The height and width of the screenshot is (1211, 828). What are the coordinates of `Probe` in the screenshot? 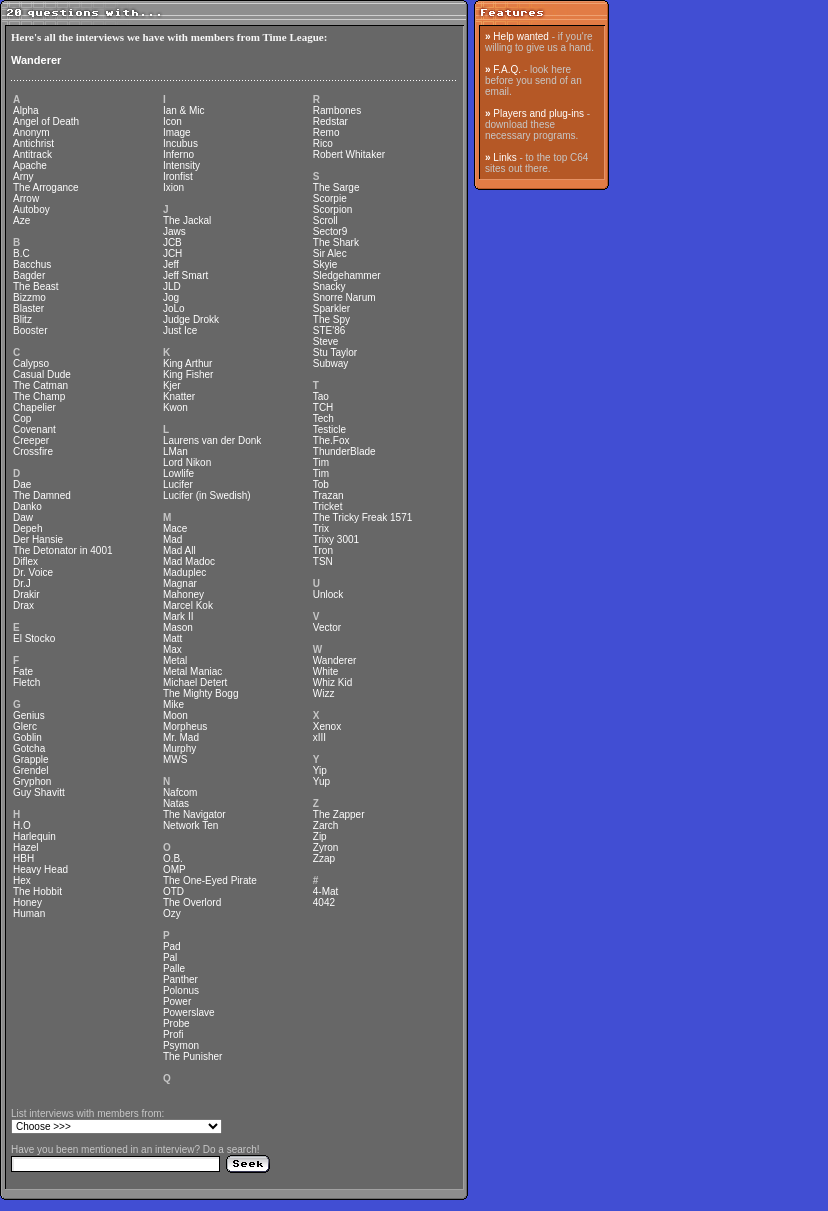 It's located at (176, 1023).